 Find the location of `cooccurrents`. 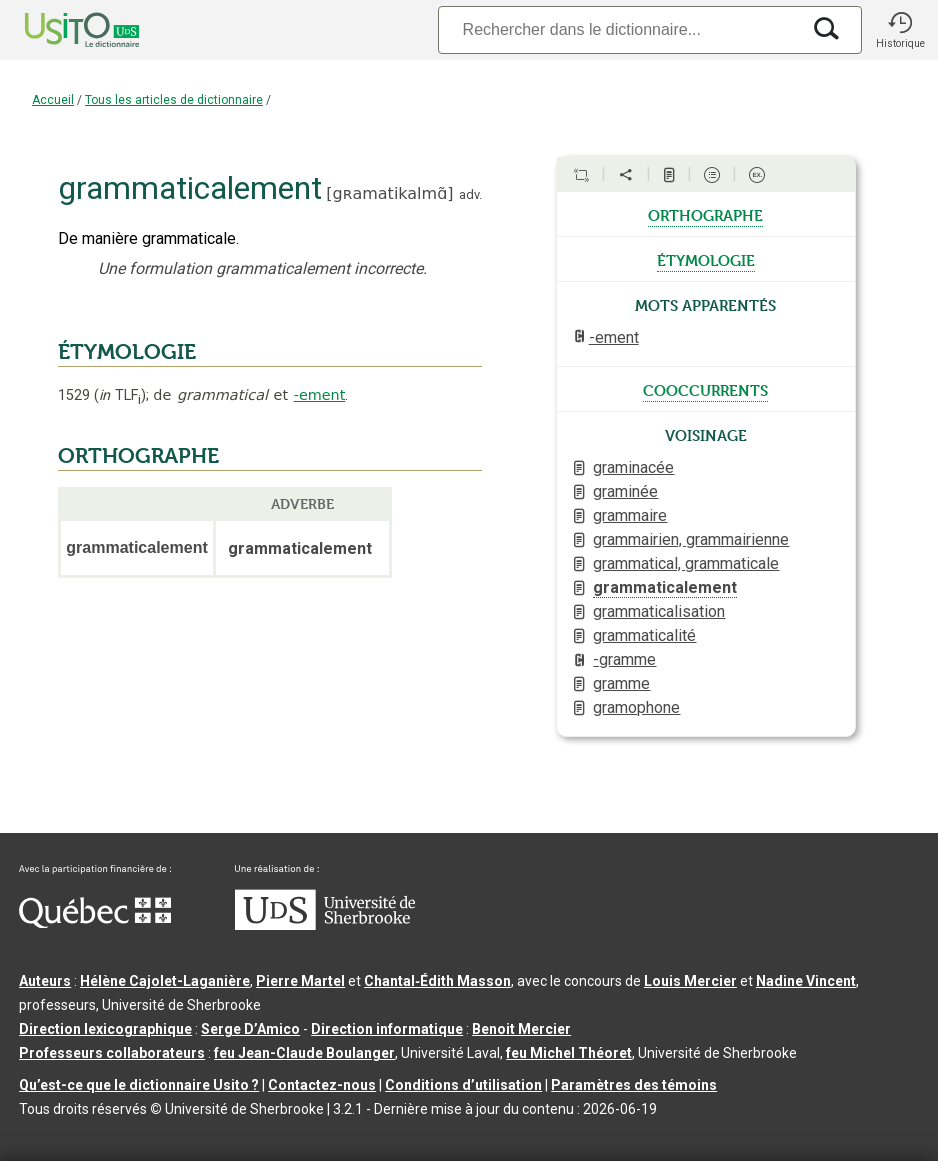

cooccurrents is located at coordinates (705, 389).